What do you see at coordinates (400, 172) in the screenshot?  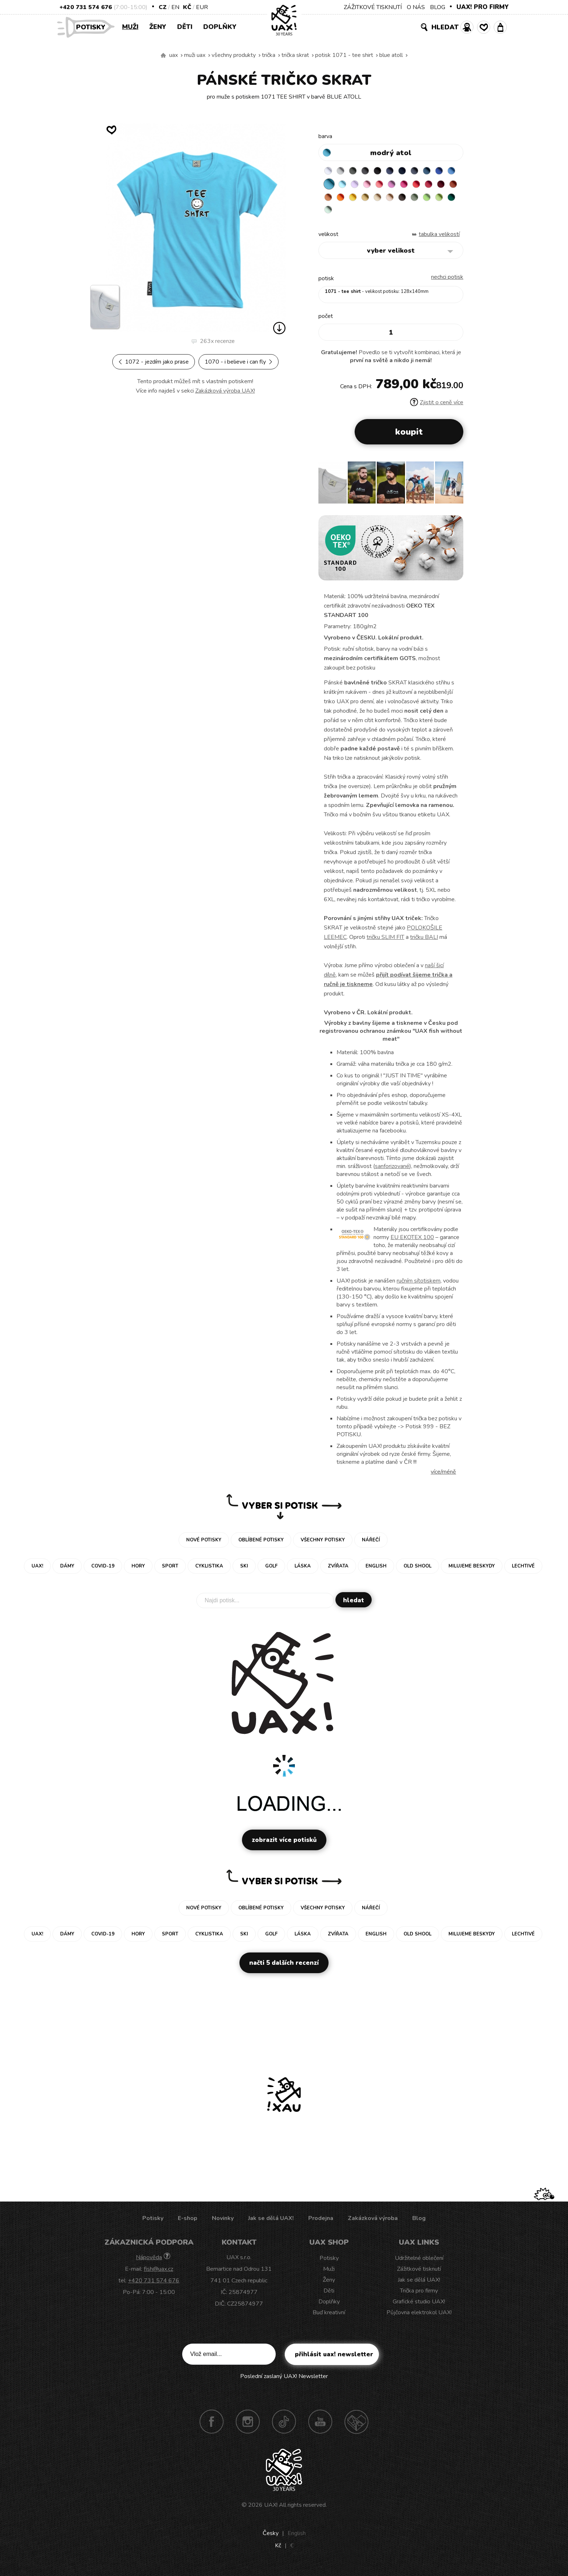 I see `JEANS` at bounding box center [400, 172].